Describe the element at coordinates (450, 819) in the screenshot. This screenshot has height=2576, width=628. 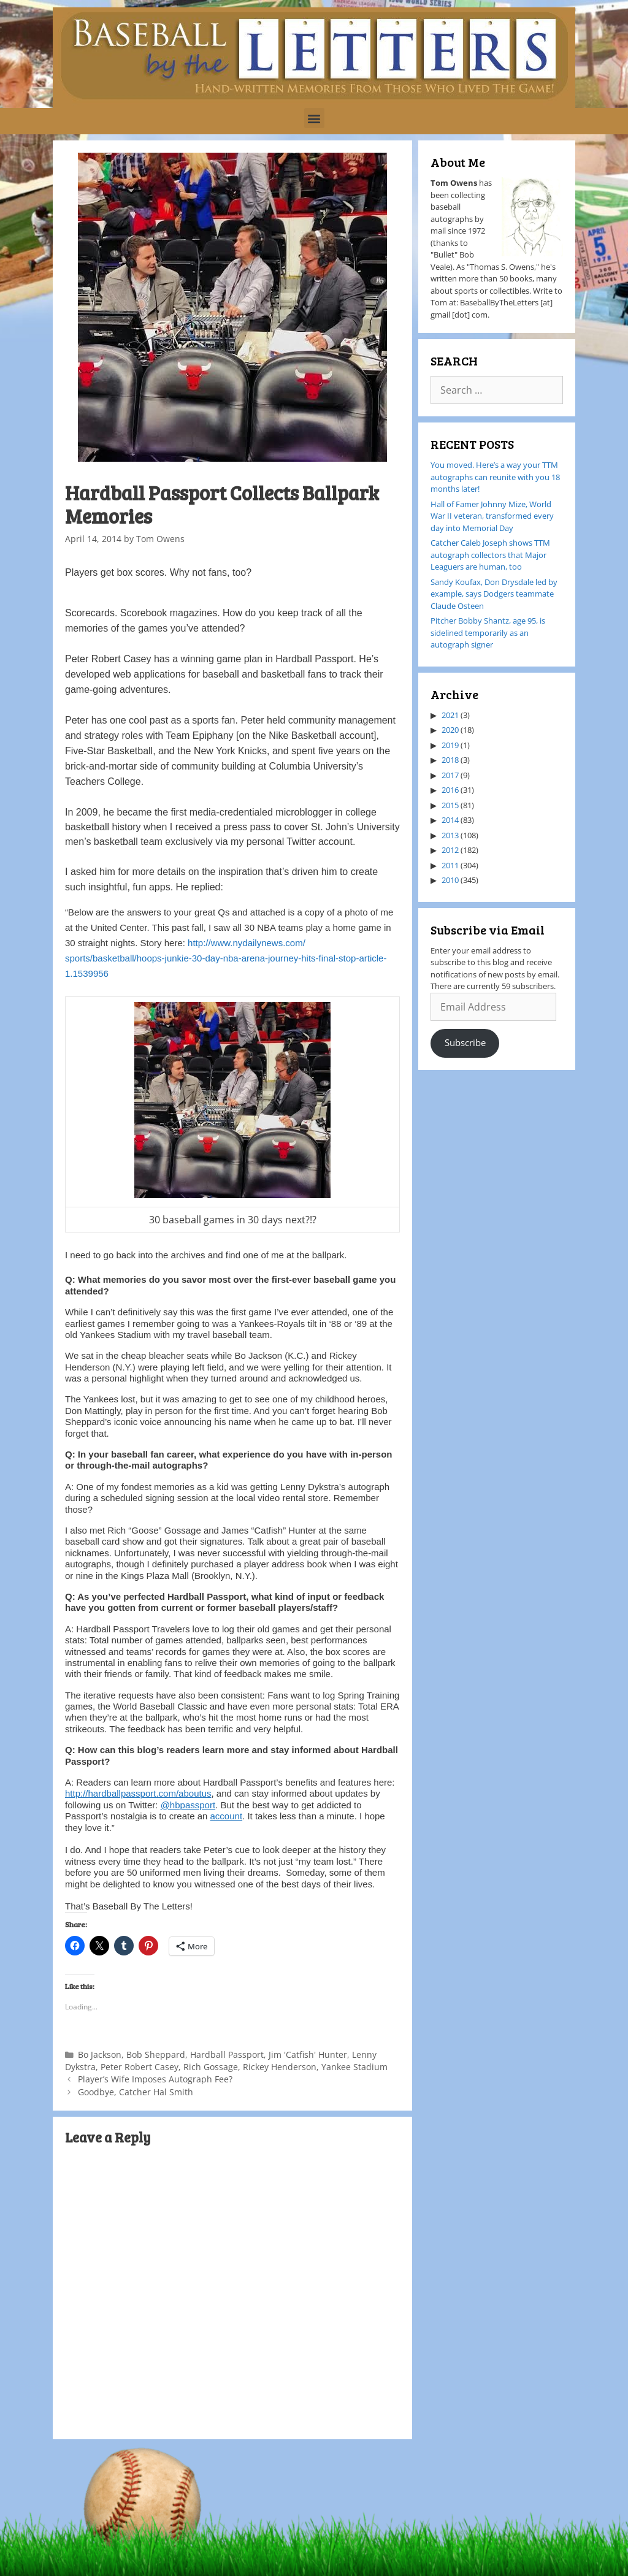
I see `2014` at that location.